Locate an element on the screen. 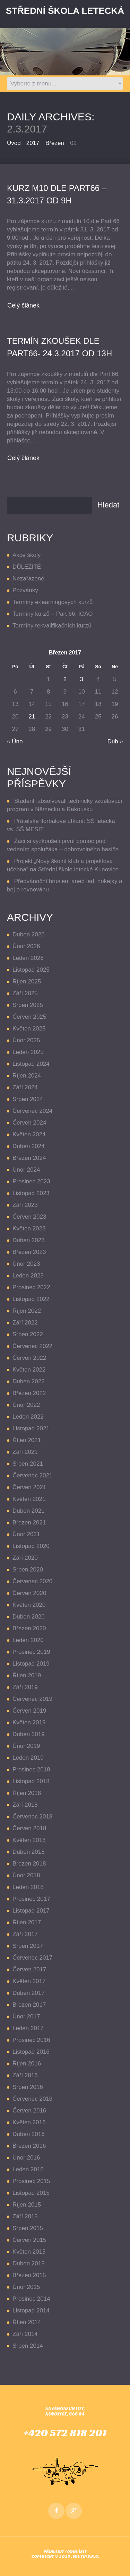  Září 2022 is located at coordinates (25, 1322).